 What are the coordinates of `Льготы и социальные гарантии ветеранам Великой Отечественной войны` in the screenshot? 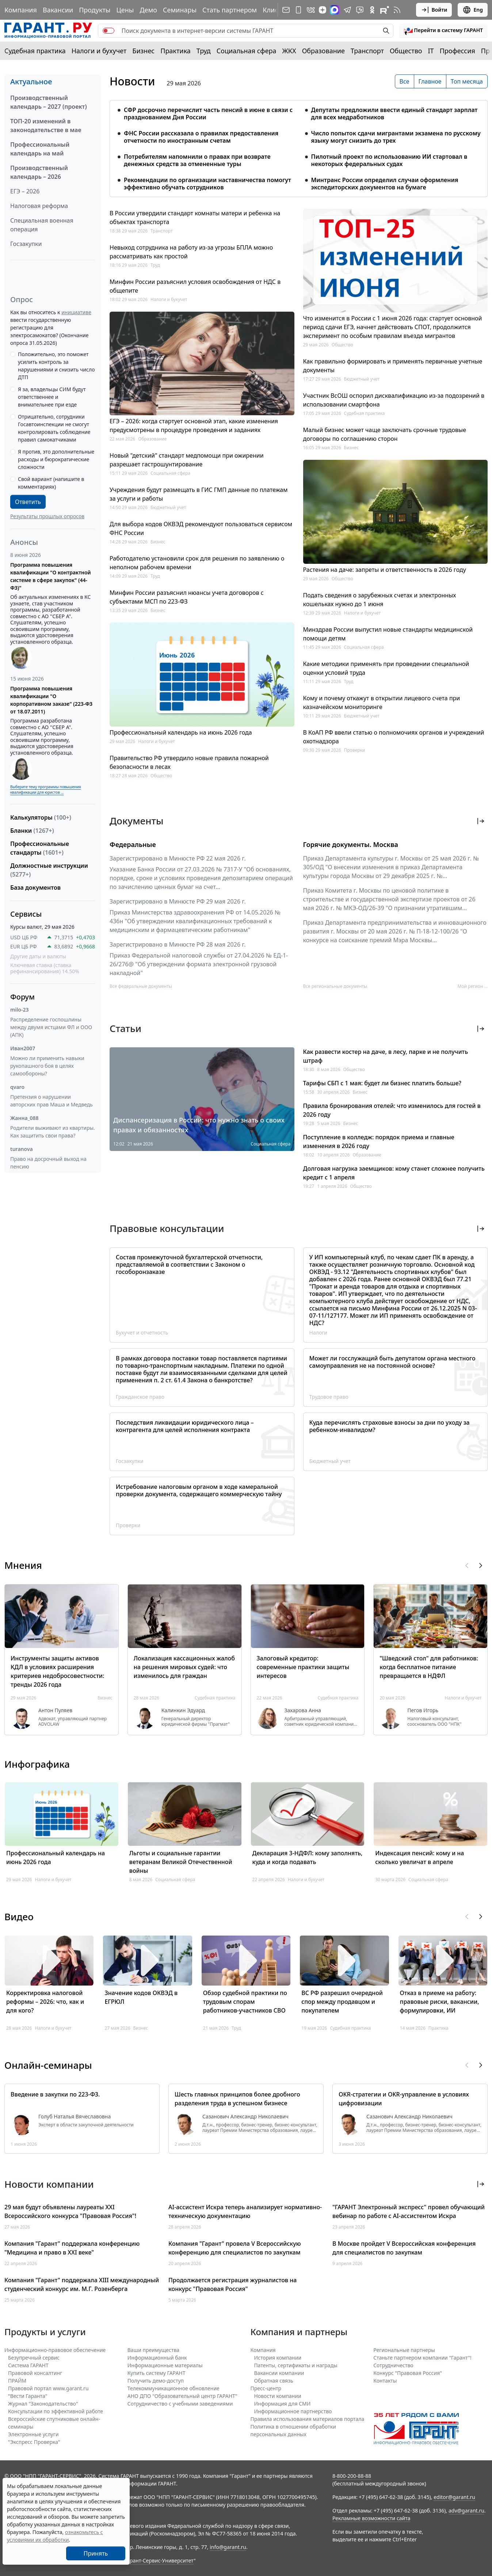 It's located at (180, 1862).